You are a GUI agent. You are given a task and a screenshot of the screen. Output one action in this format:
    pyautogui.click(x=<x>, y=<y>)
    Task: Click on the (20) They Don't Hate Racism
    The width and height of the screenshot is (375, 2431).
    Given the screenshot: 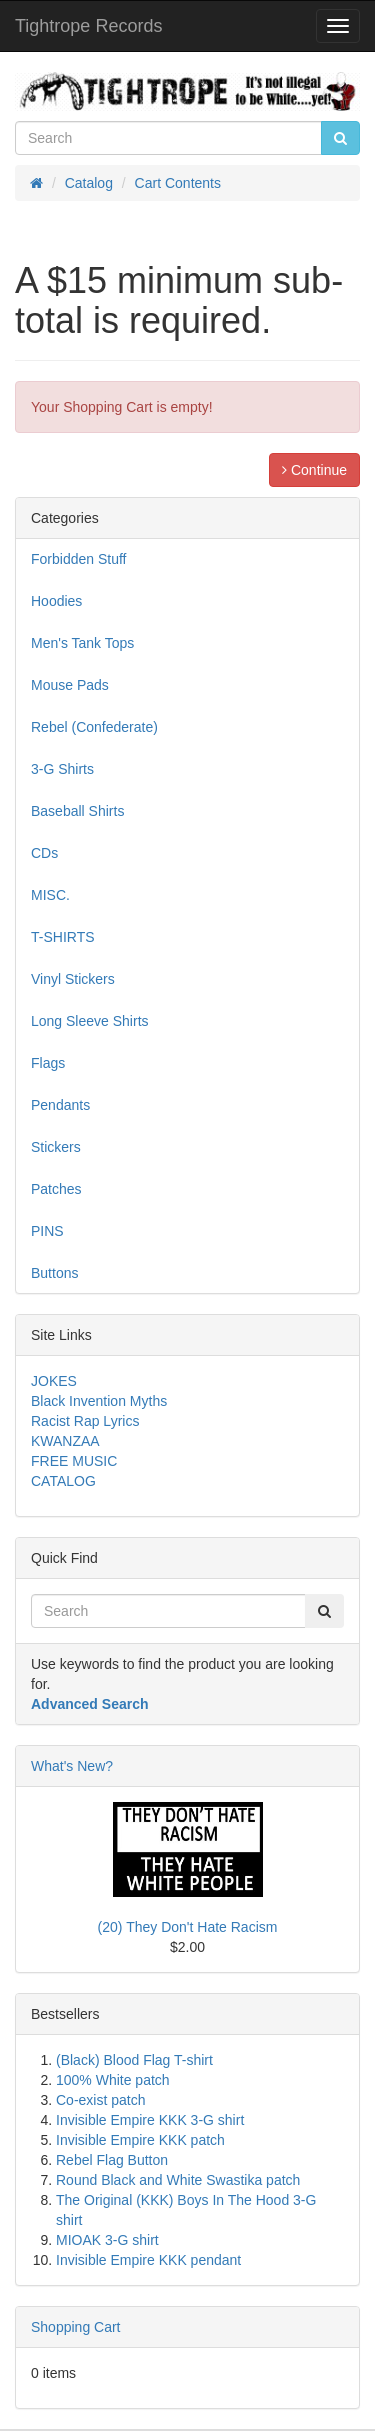 What is the action you would take?
    pyautogui.click(x=188, y=1927)
    